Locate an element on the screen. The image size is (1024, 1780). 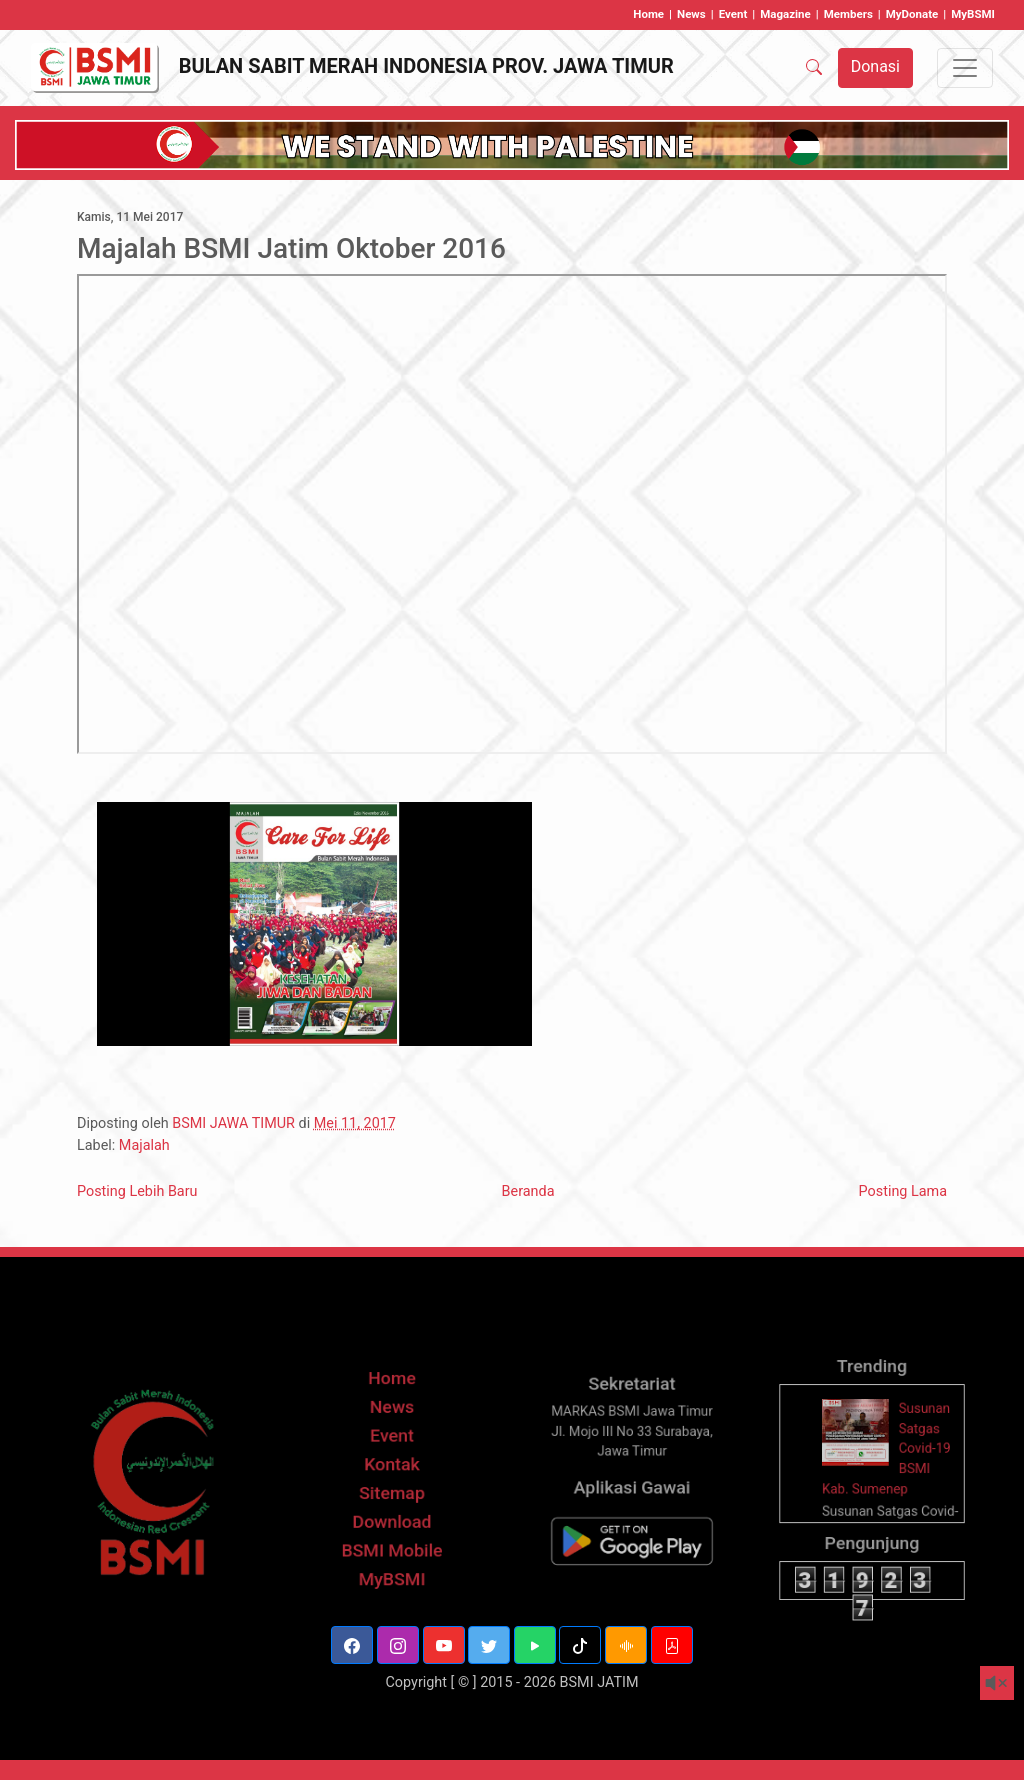
Posting Lama is located at coordinates (903, 1191).